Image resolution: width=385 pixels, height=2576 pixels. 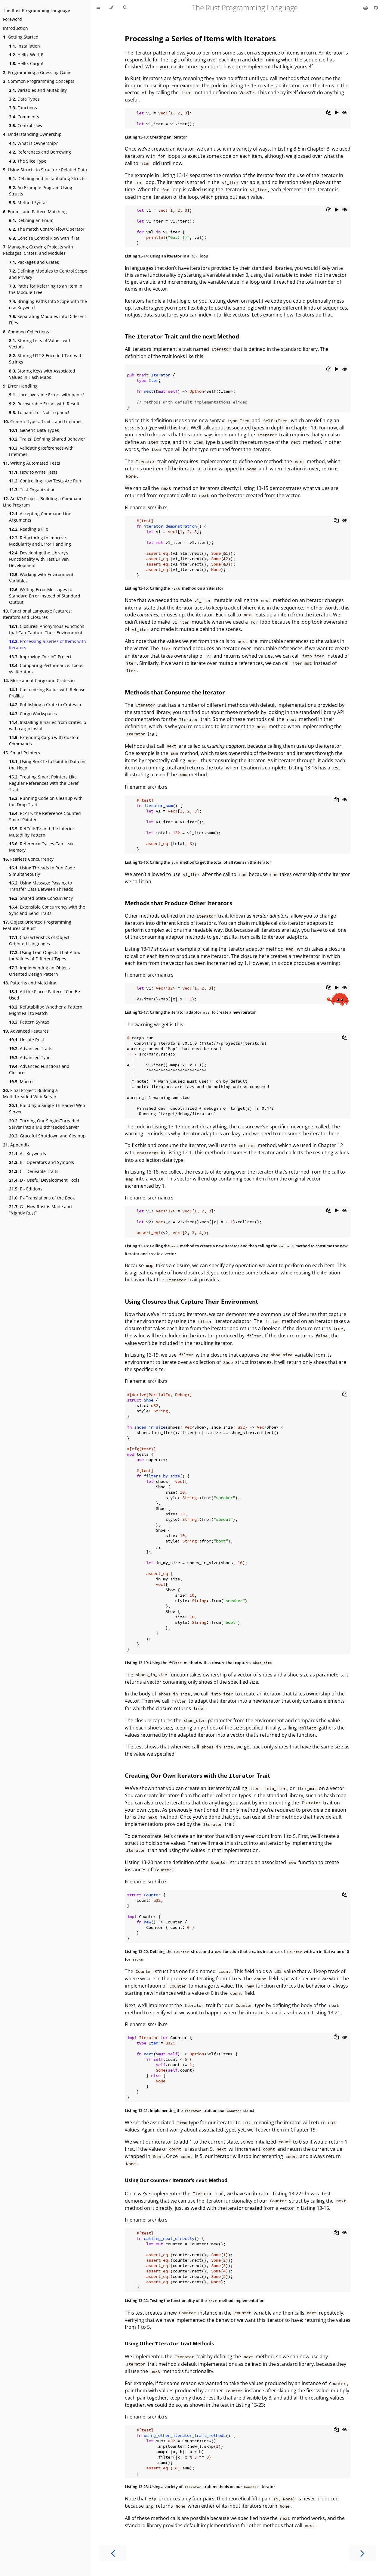 What do you see at coordinates (23, 108) in the screenshot?
I see `Functions` at bounding box center [23, 108].